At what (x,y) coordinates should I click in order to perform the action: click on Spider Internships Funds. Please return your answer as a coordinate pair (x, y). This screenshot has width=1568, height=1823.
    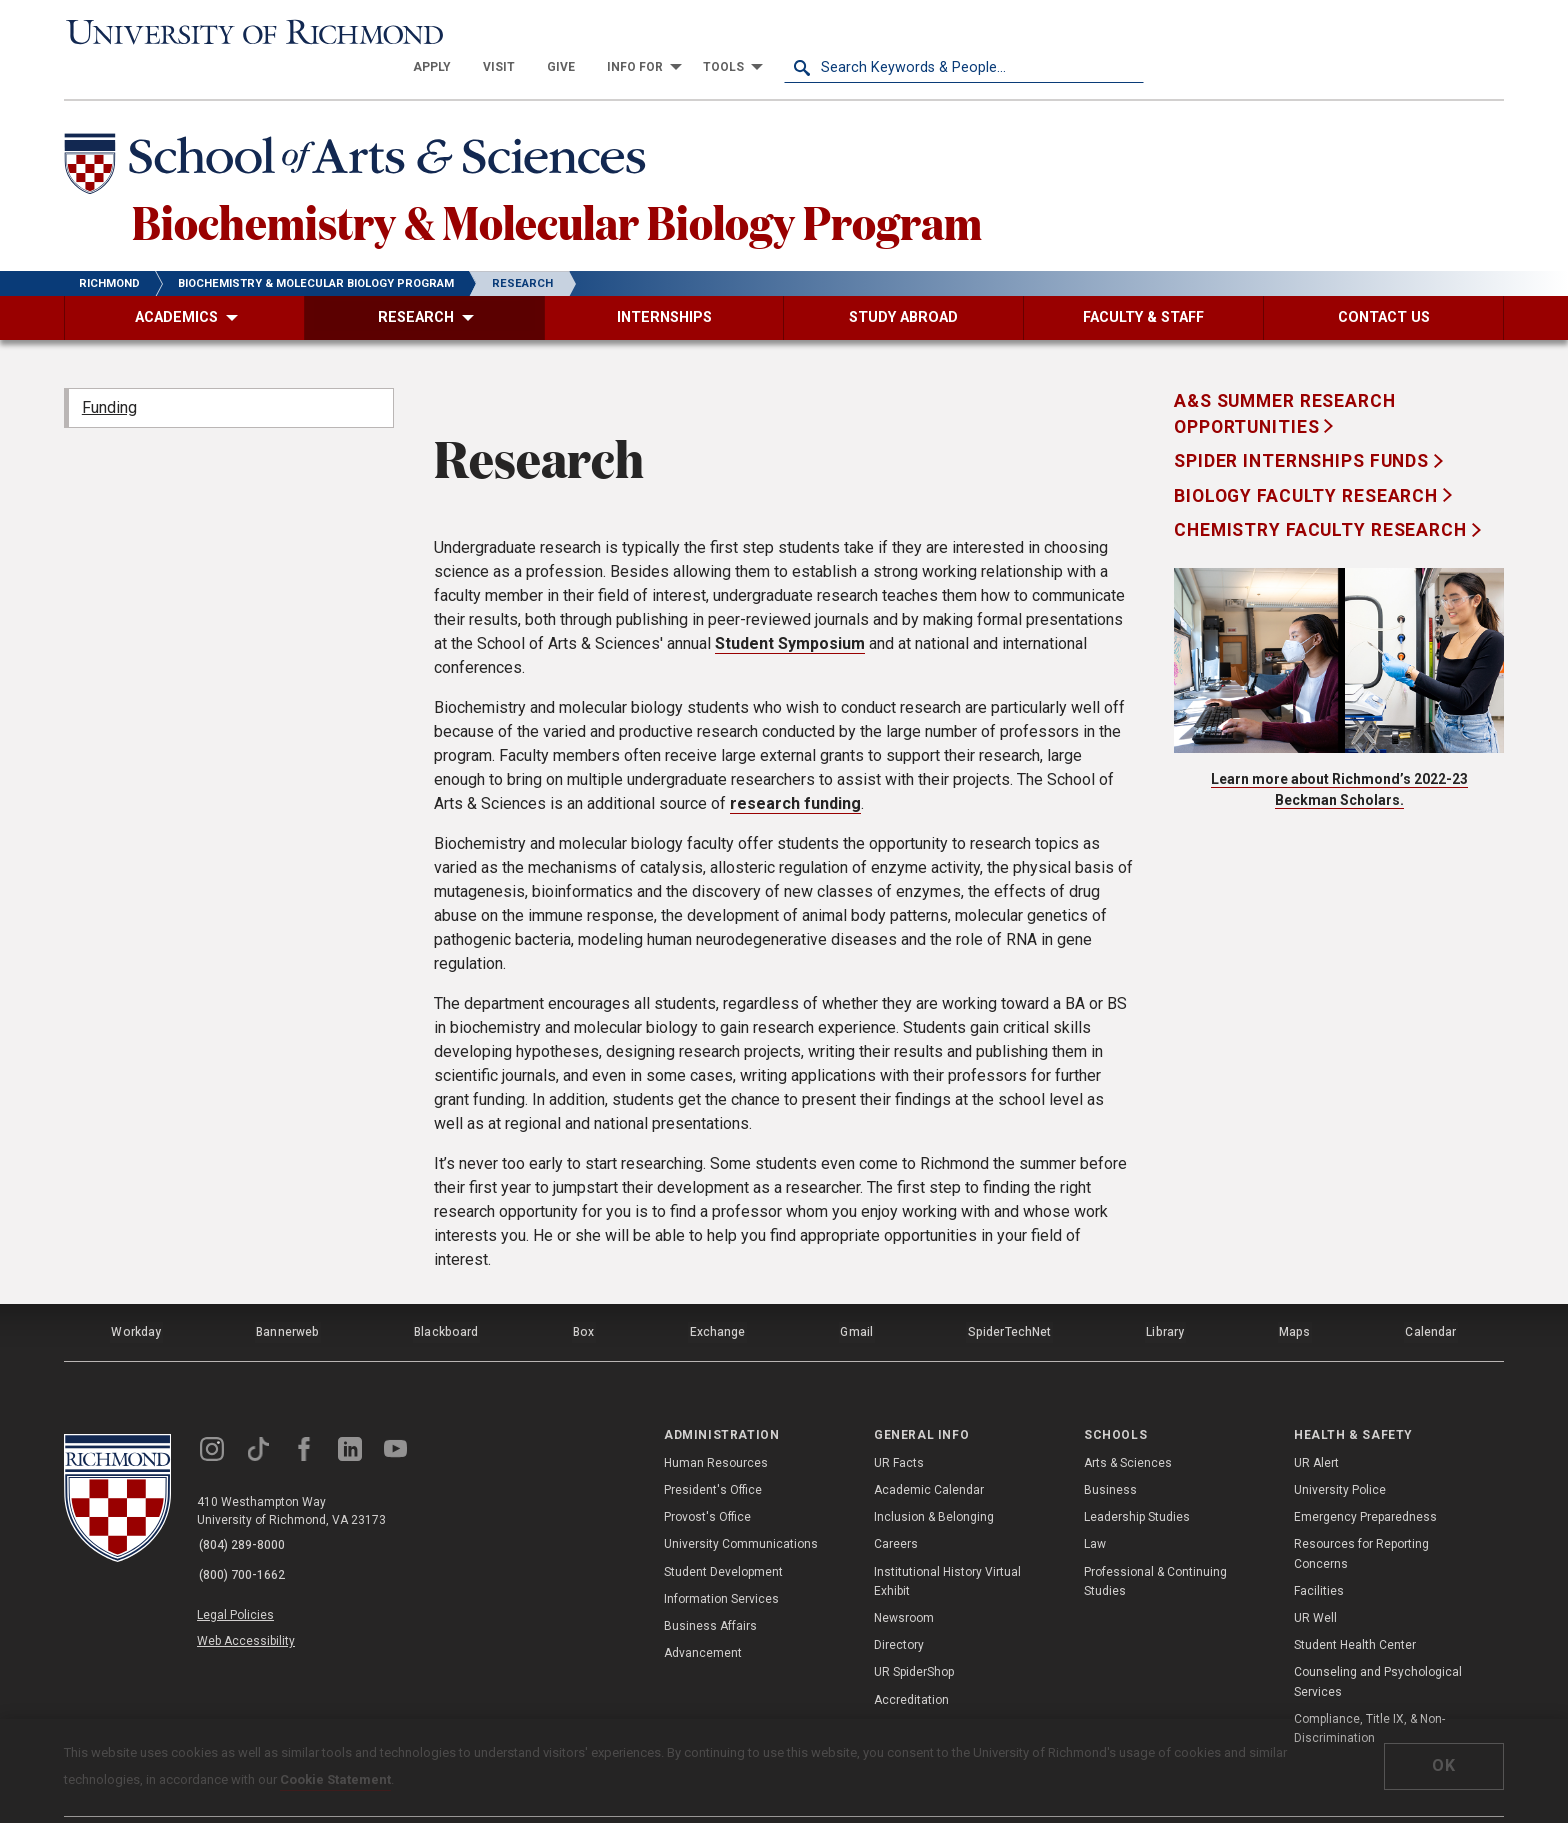
    Looking at the image, I should click on (1304, 432).